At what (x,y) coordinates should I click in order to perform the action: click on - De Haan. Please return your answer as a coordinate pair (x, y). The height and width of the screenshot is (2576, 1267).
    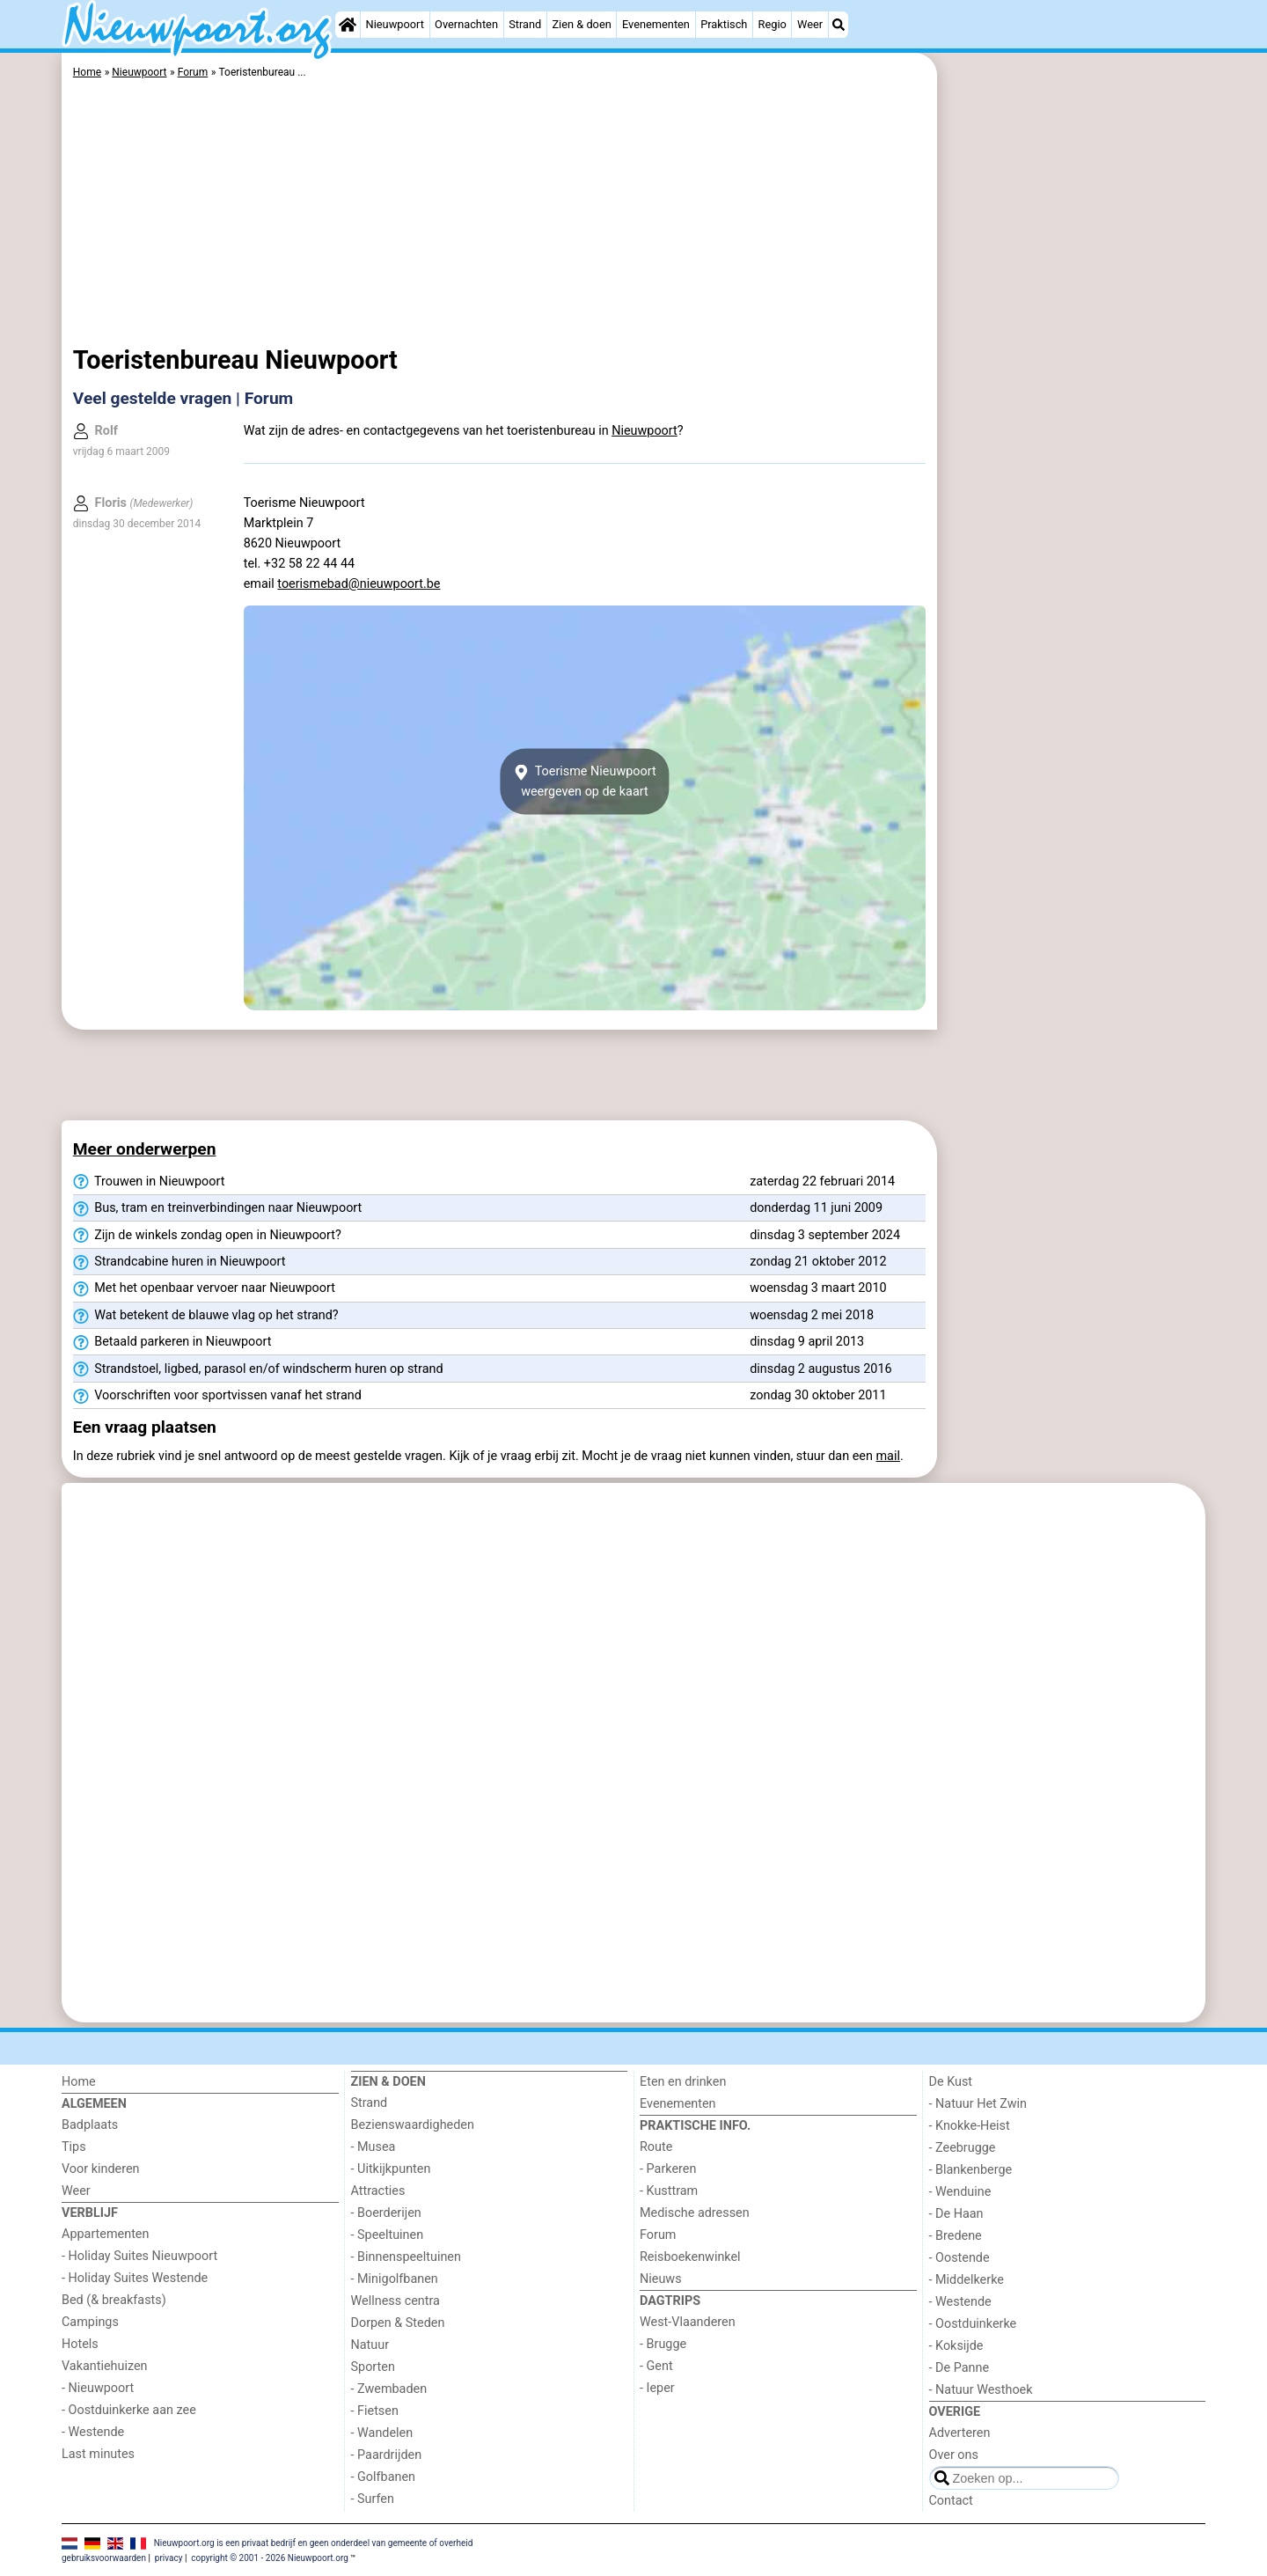
    Looking at the image, I should click on (956, 2213).